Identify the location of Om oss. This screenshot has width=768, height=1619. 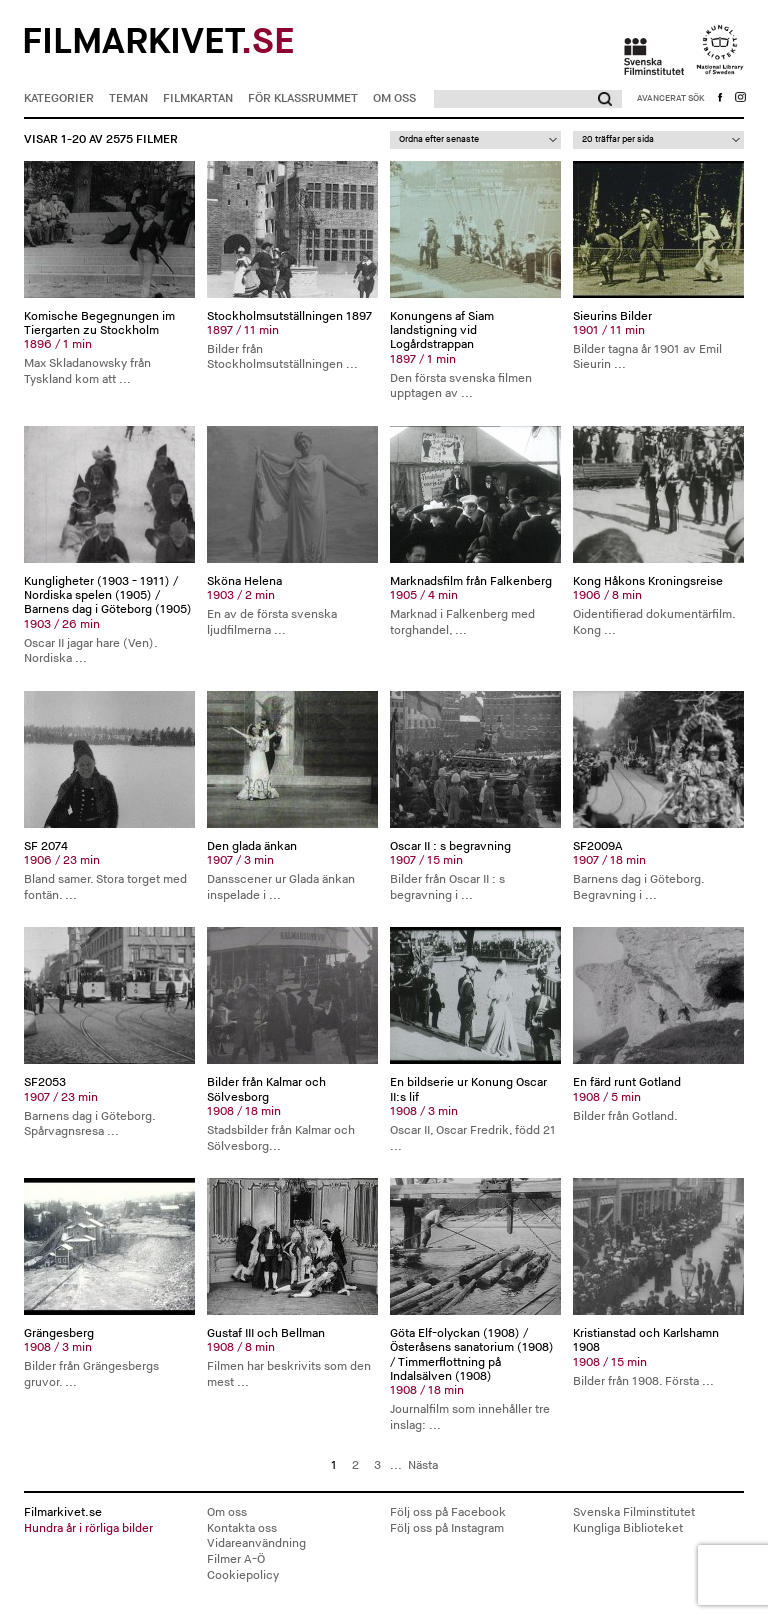
(394, 98).